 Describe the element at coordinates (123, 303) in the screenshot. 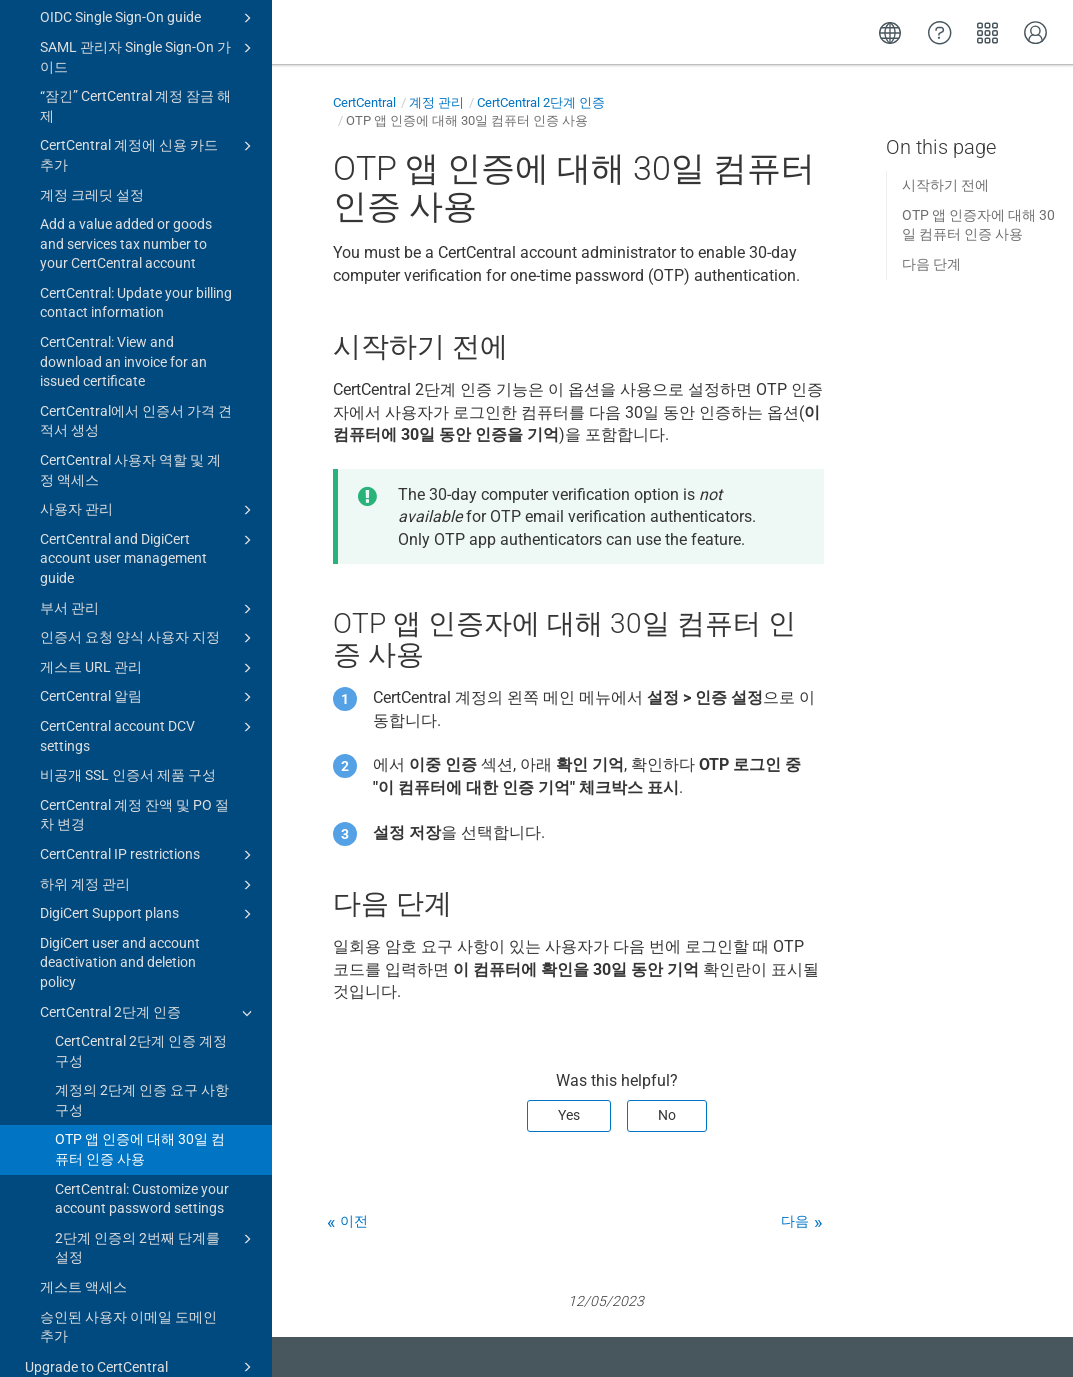

I see `CertCentral: View and download an invoice for an issued certificate` at that location.